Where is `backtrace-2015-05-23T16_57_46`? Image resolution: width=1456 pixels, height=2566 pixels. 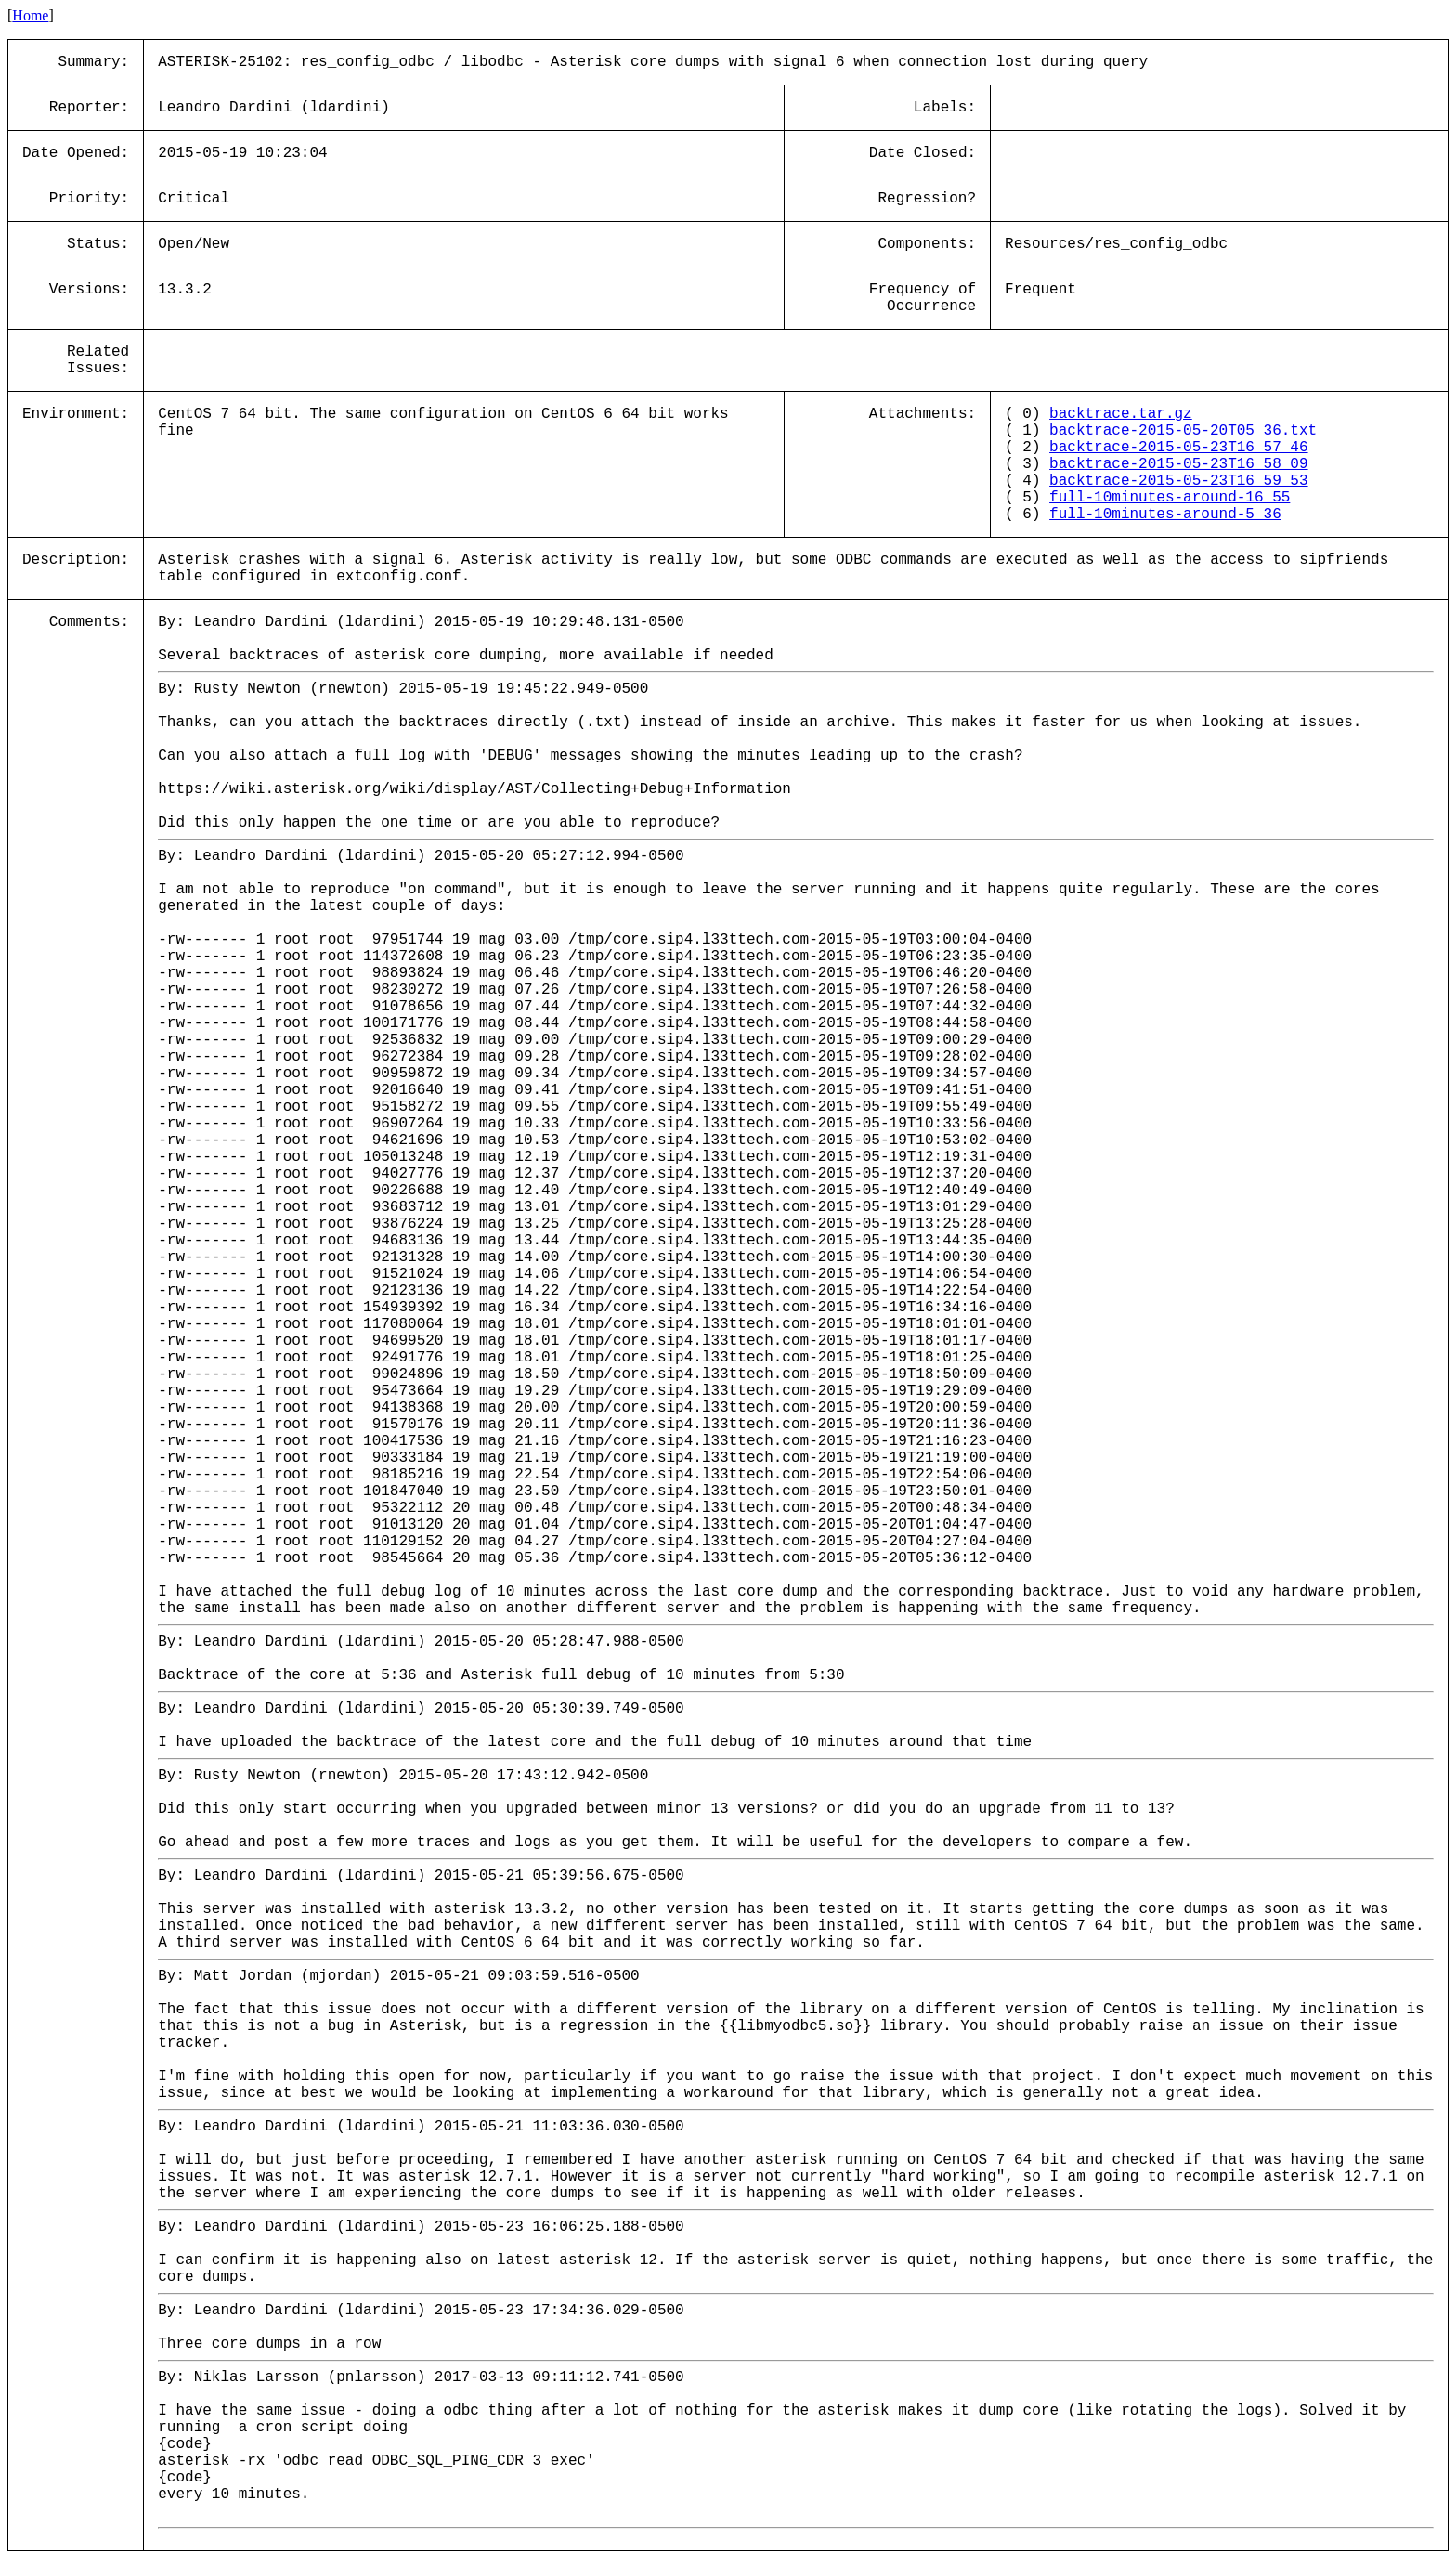 backtrace-2015-05-23T16_57_46 is located at coordinates (1178, 447).